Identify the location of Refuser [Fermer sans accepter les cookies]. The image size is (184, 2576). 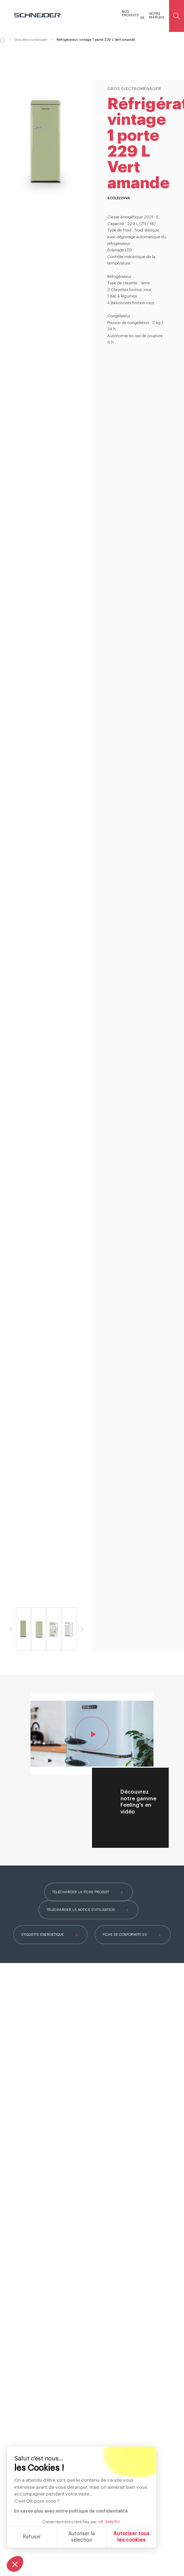
(32, 2537).